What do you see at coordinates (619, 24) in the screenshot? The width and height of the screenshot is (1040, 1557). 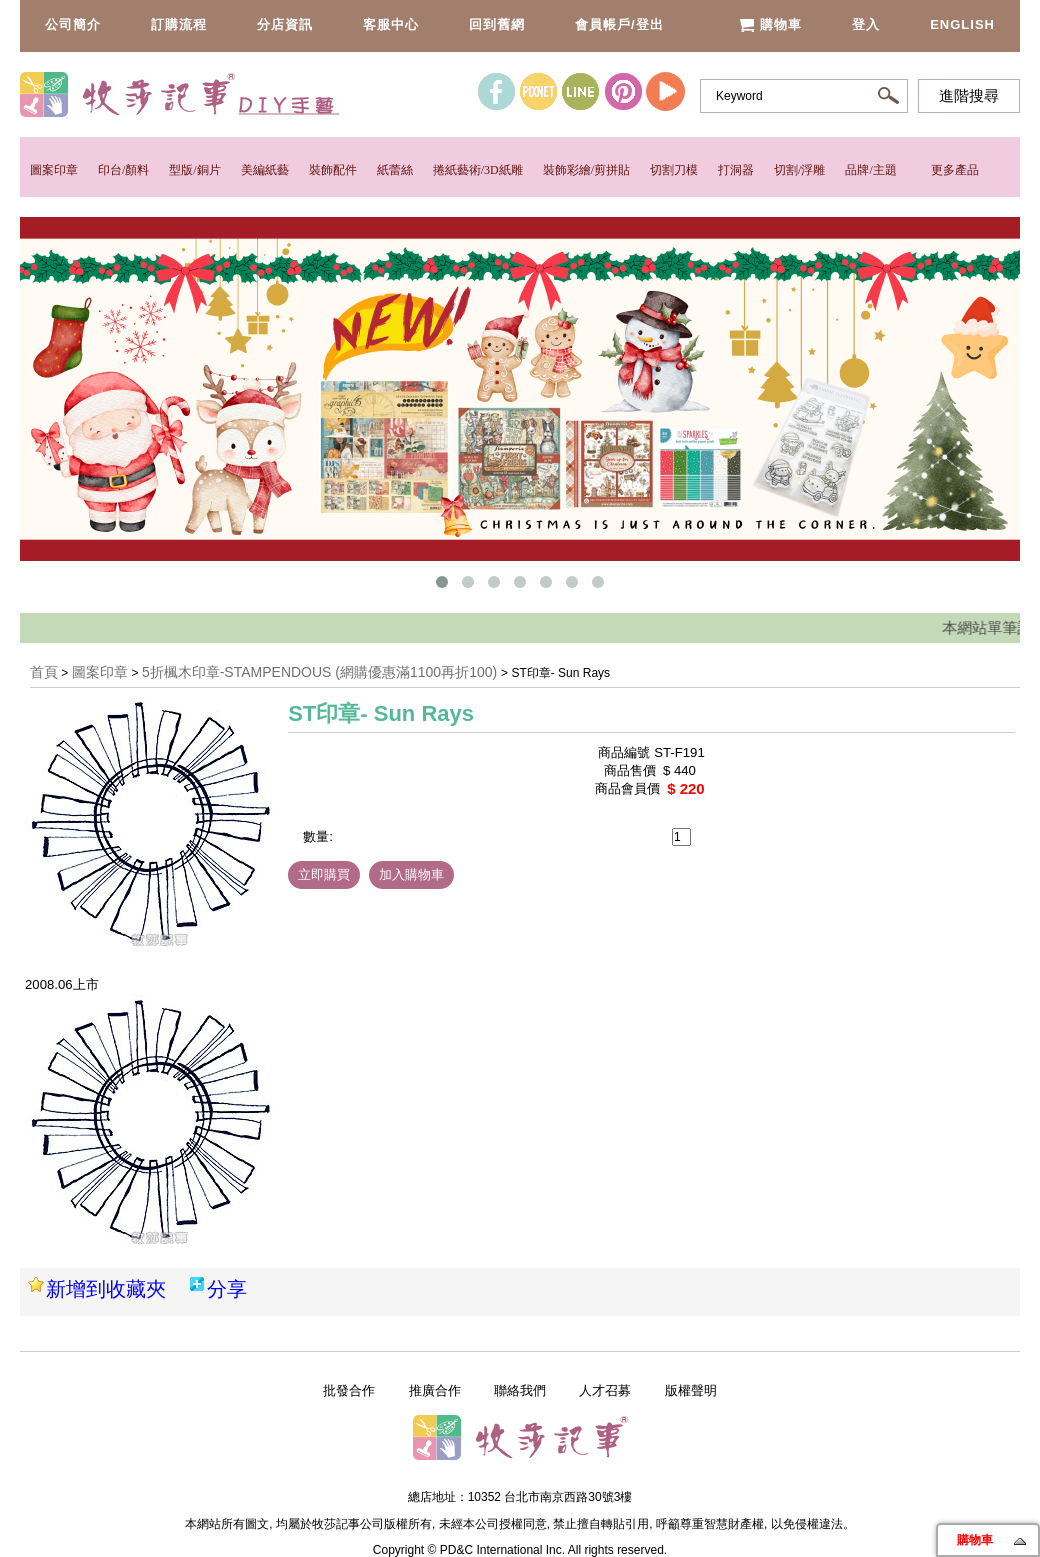 I see `會員帳戶/登出` at bounding box center [619, 24].